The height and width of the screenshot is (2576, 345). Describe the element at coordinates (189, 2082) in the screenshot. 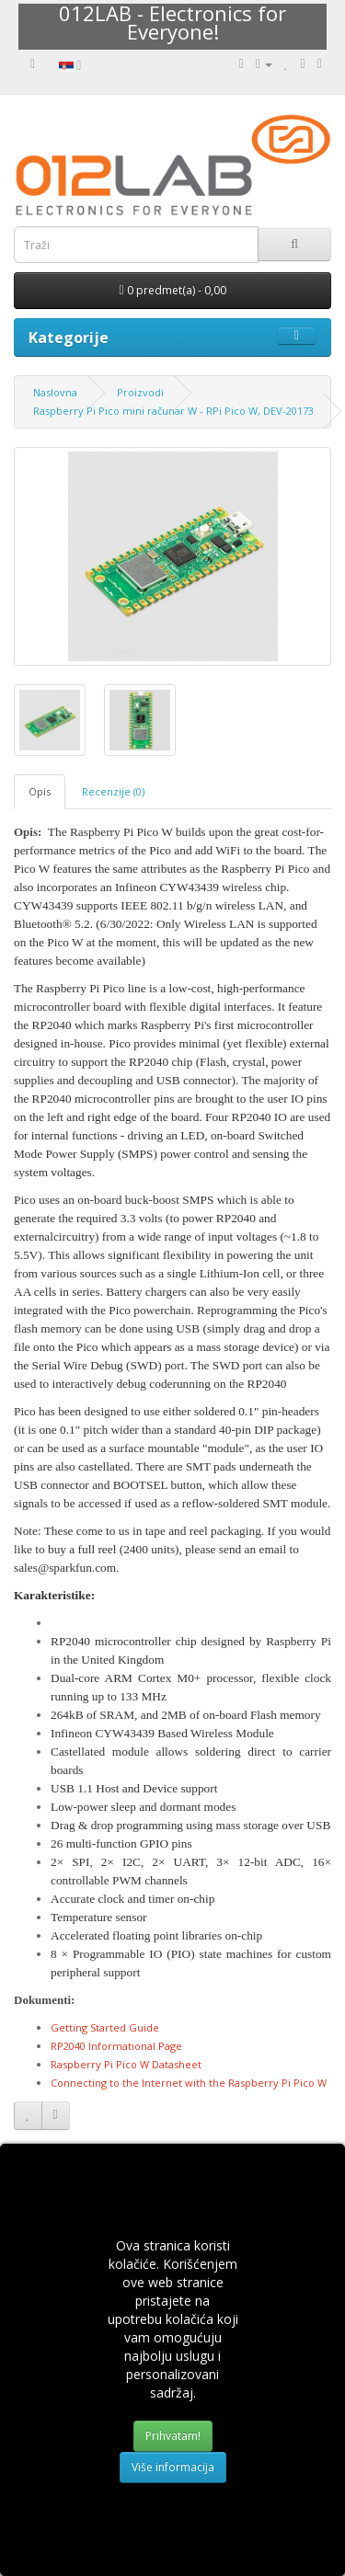

I see `Connecting to the Internet with the Raspberry Pi Pico W` at that location.